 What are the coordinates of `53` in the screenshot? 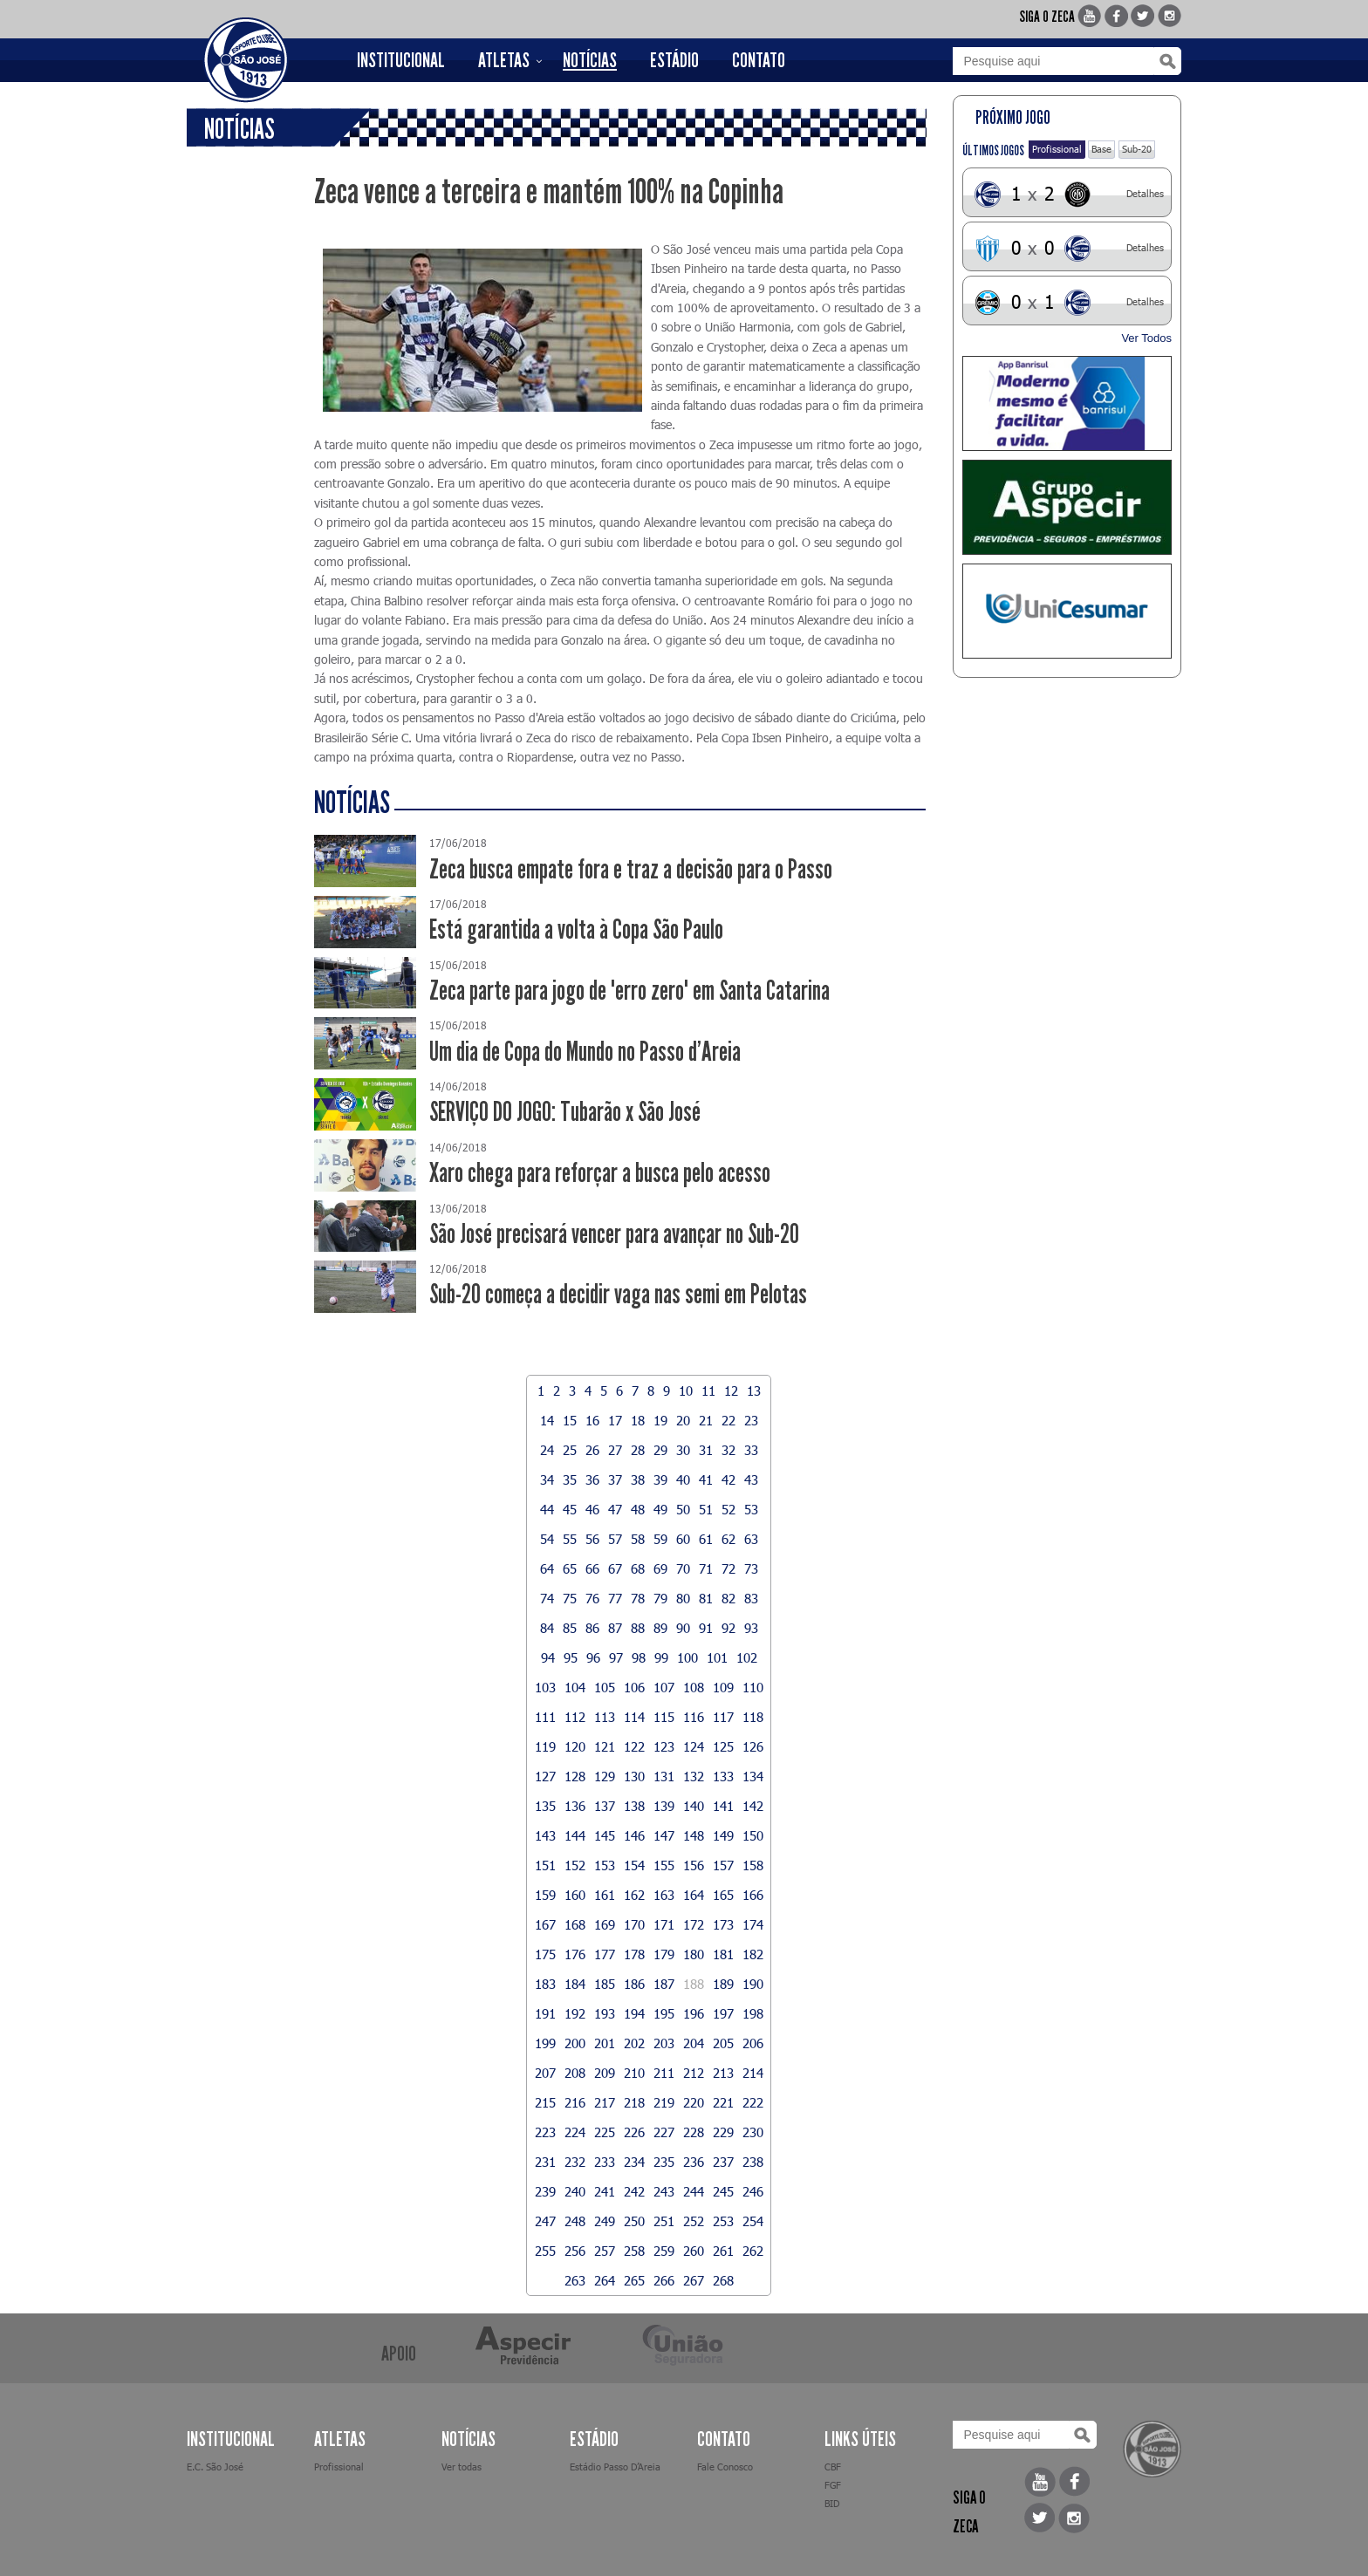 It's located at (751, 1509).